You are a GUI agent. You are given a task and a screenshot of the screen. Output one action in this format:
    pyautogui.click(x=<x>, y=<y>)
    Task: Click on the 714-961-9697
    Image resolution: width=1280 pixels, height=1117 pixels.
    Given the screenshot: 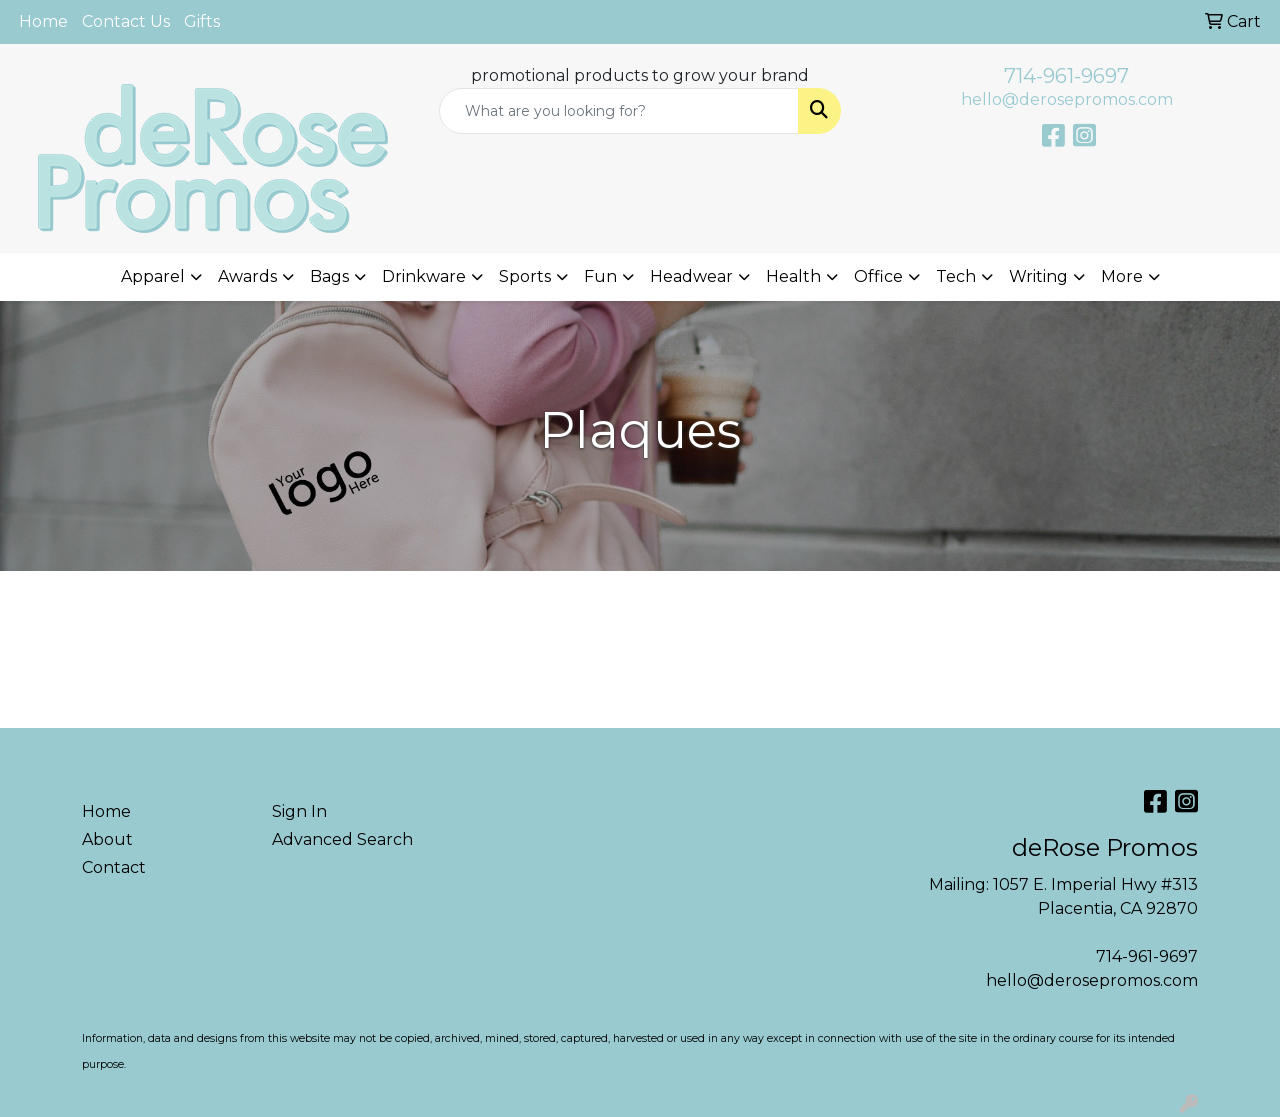 What is the action you would take?
    pyautogui.click(x=1066, y=76)
    